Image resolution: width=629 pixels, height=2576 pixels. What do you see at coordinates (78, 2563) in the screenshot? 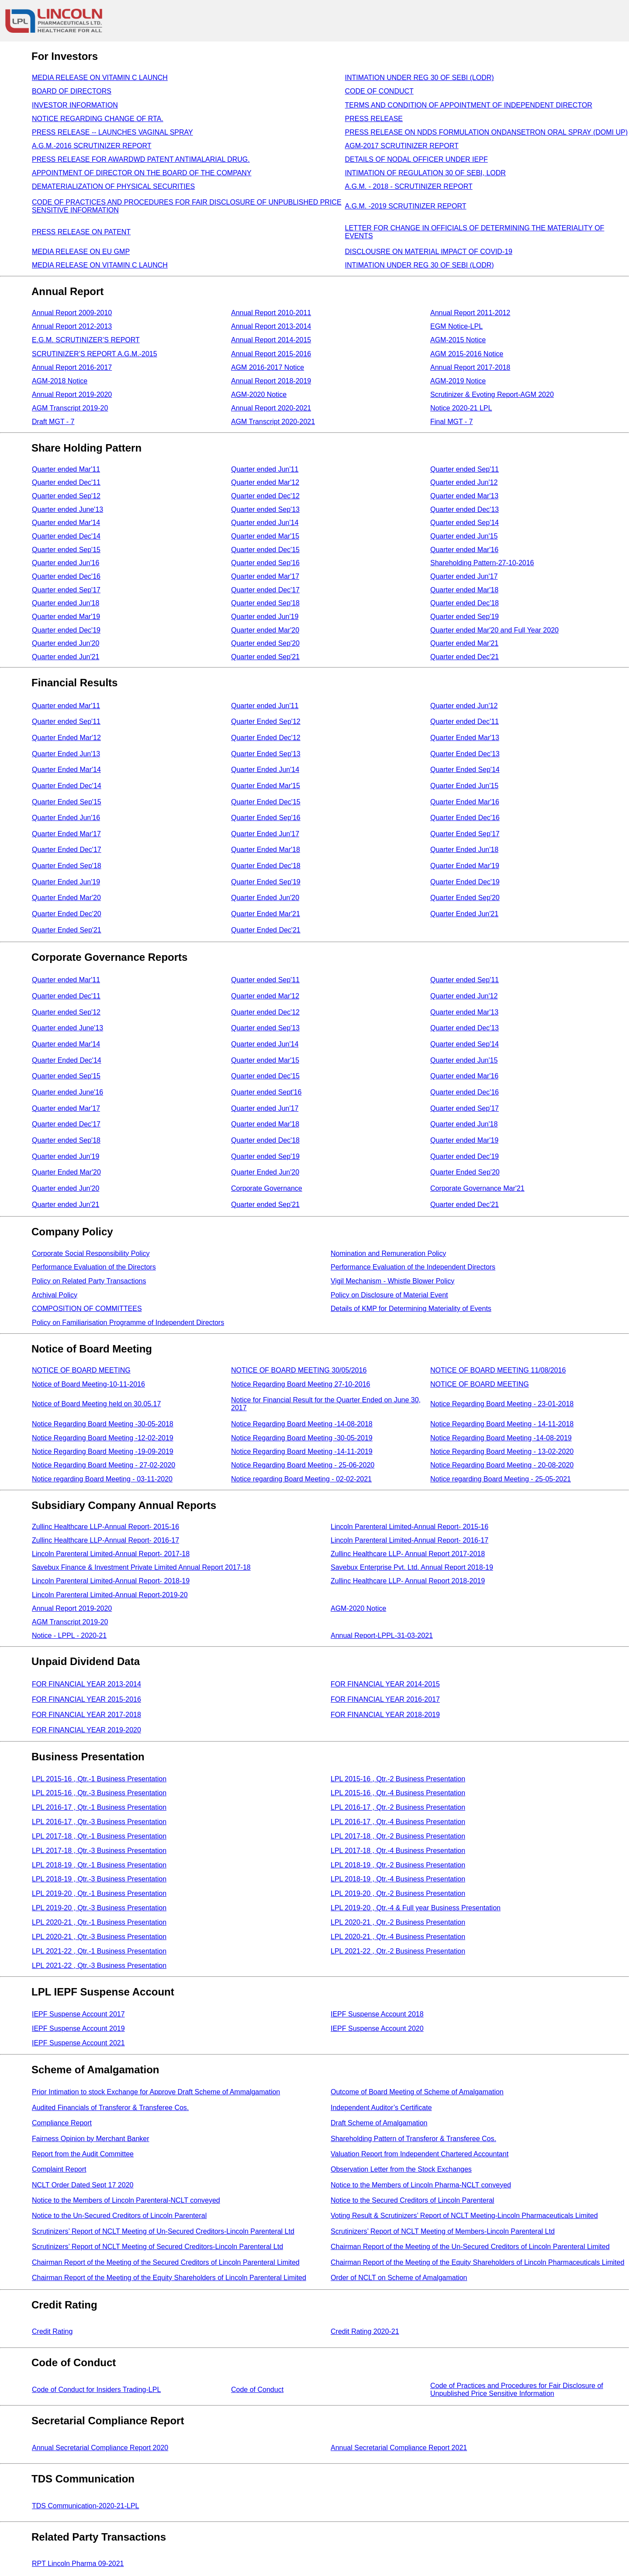
I see `RPT Lincoln Pharma 09-2021` at bounding box center [78, 2563].